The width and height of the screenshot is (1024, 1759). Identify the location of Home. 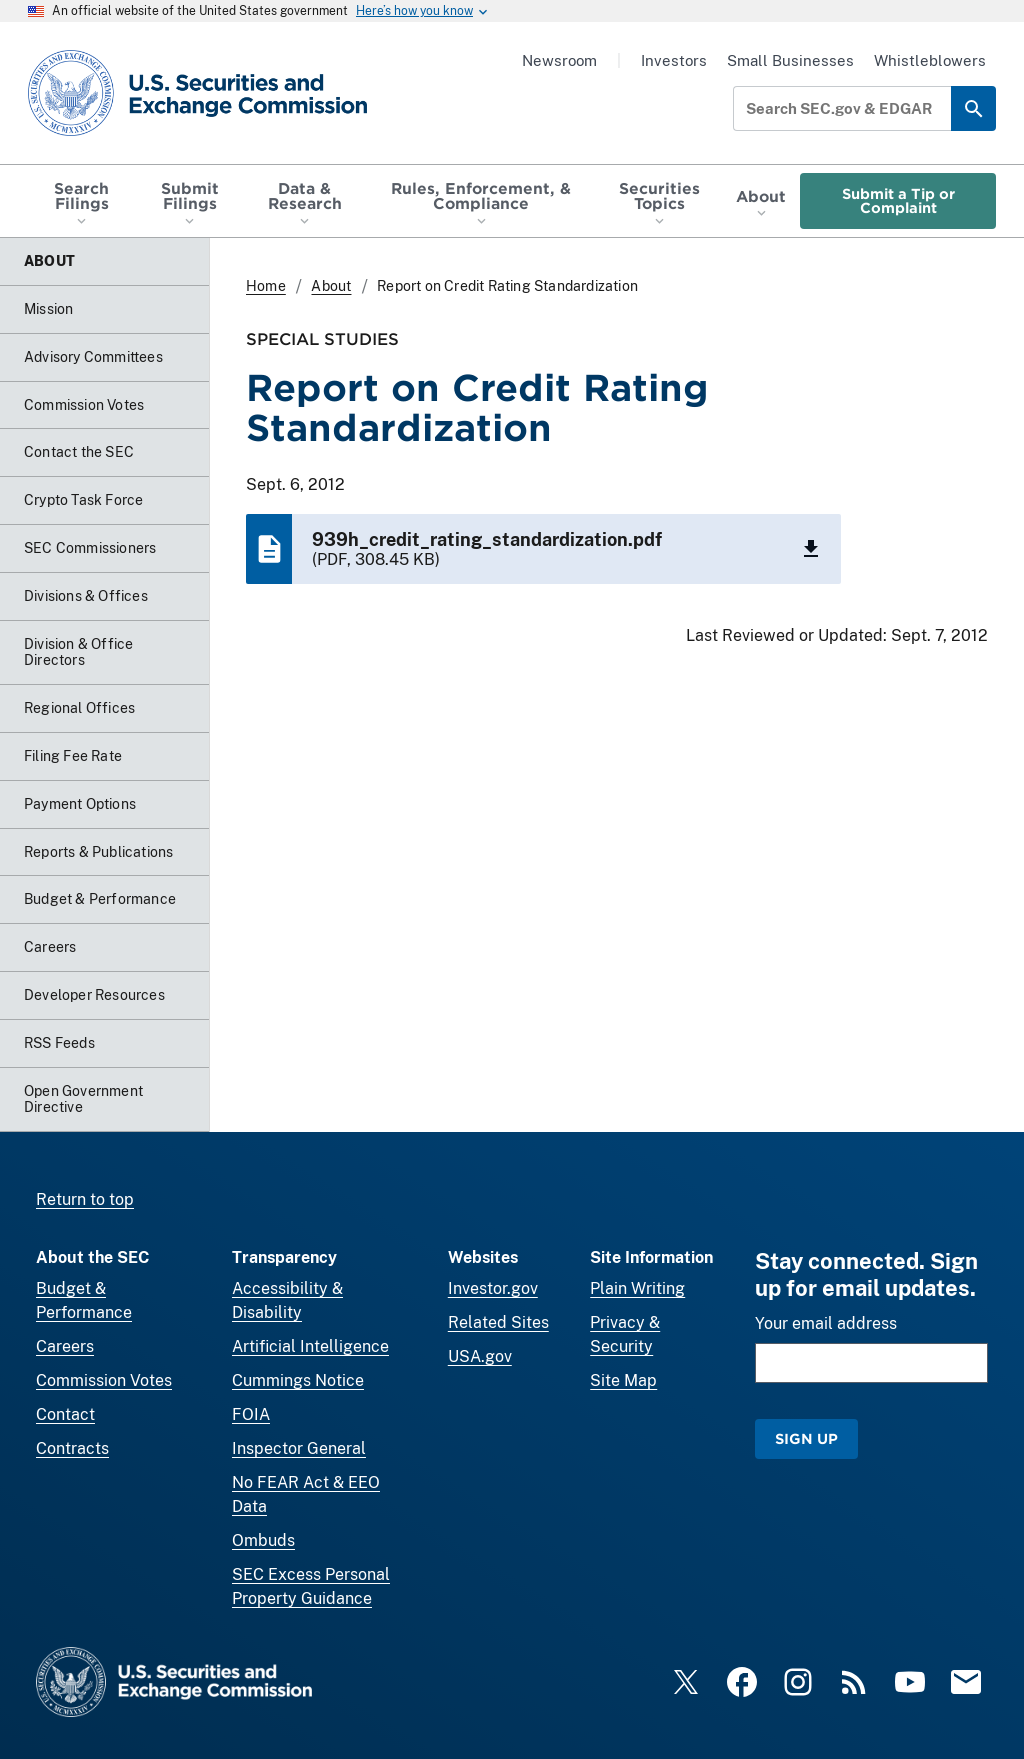
(266, 286).